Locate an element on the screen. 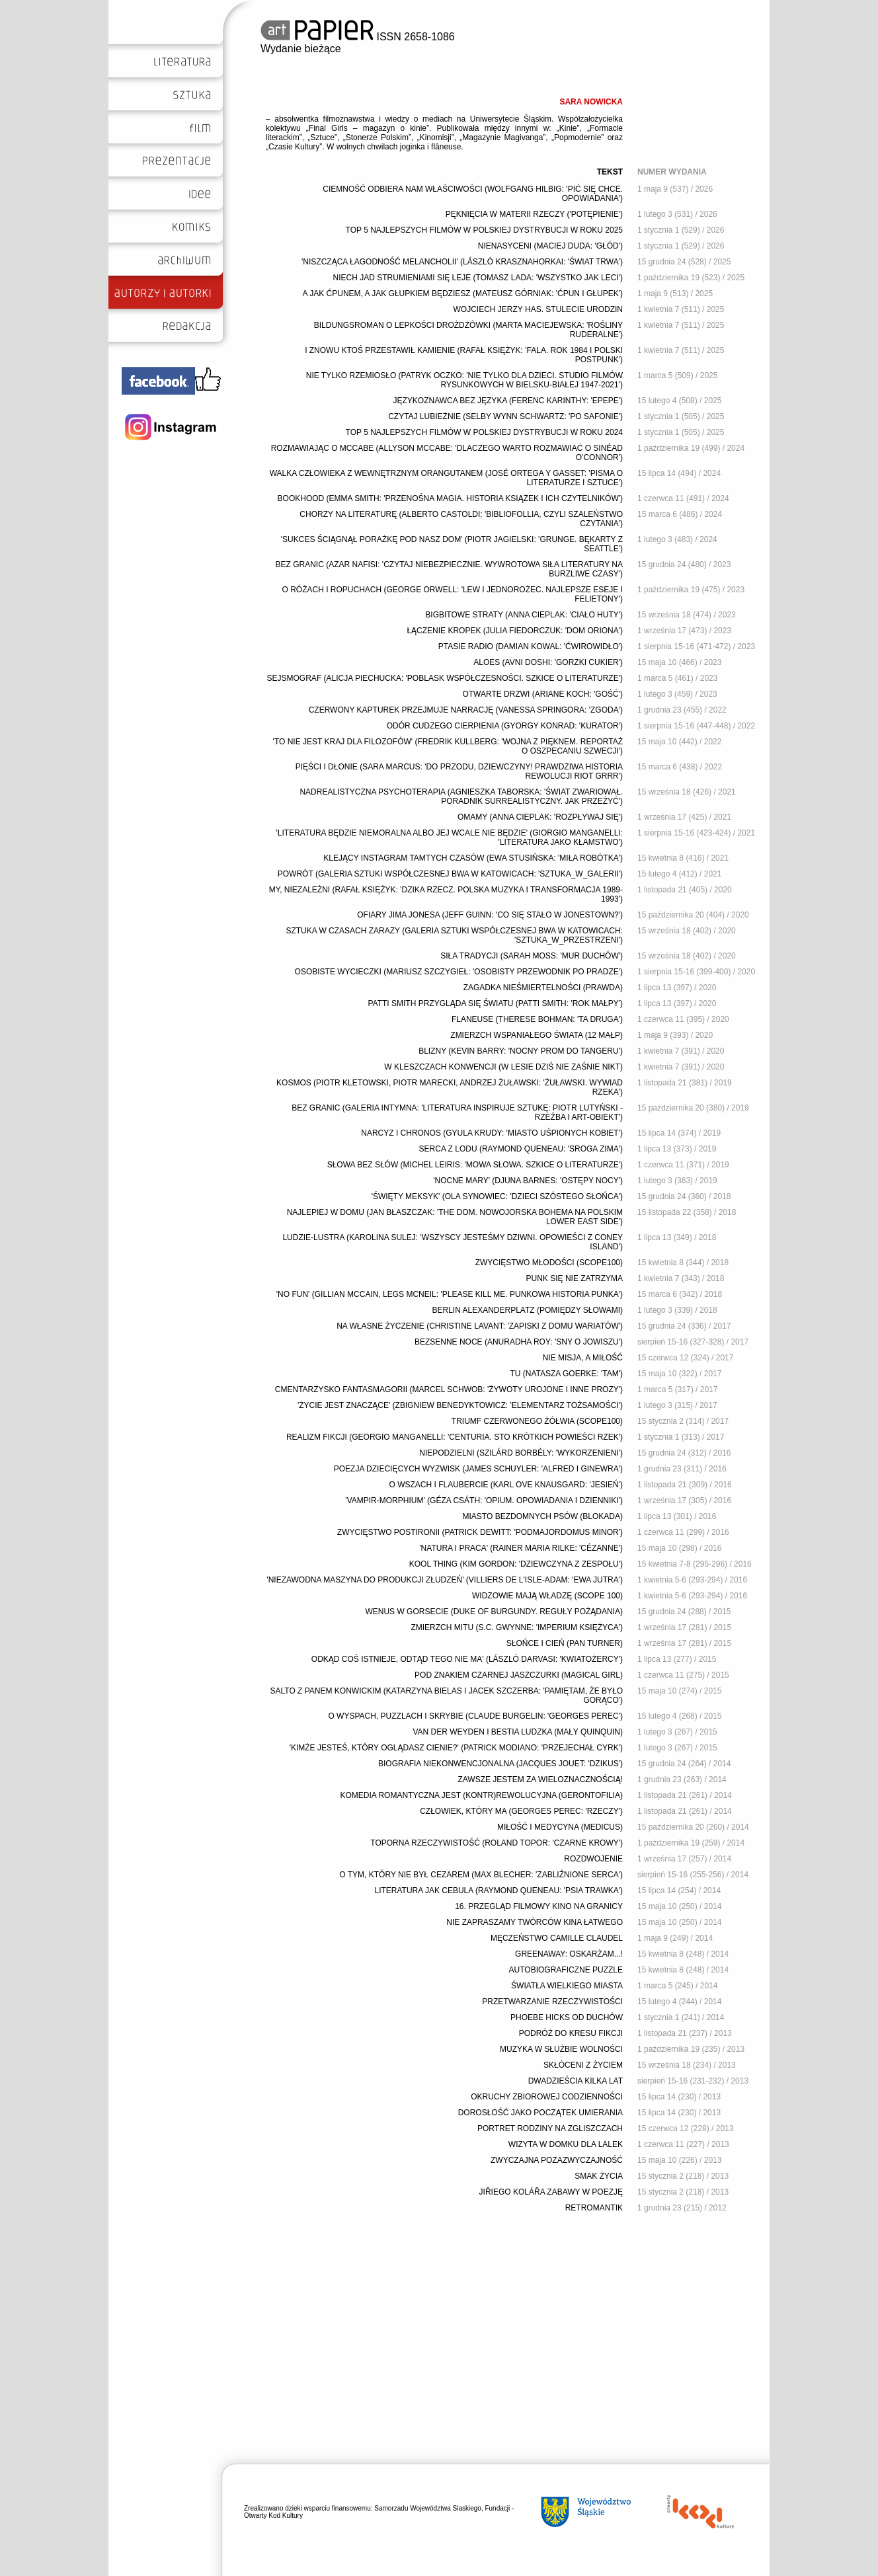 The image size is (878, 2576). ZMIERZCH WSPANIAŁEGO ŚWIATA (12 MAŁP) is located at coordinates (536, 1035).